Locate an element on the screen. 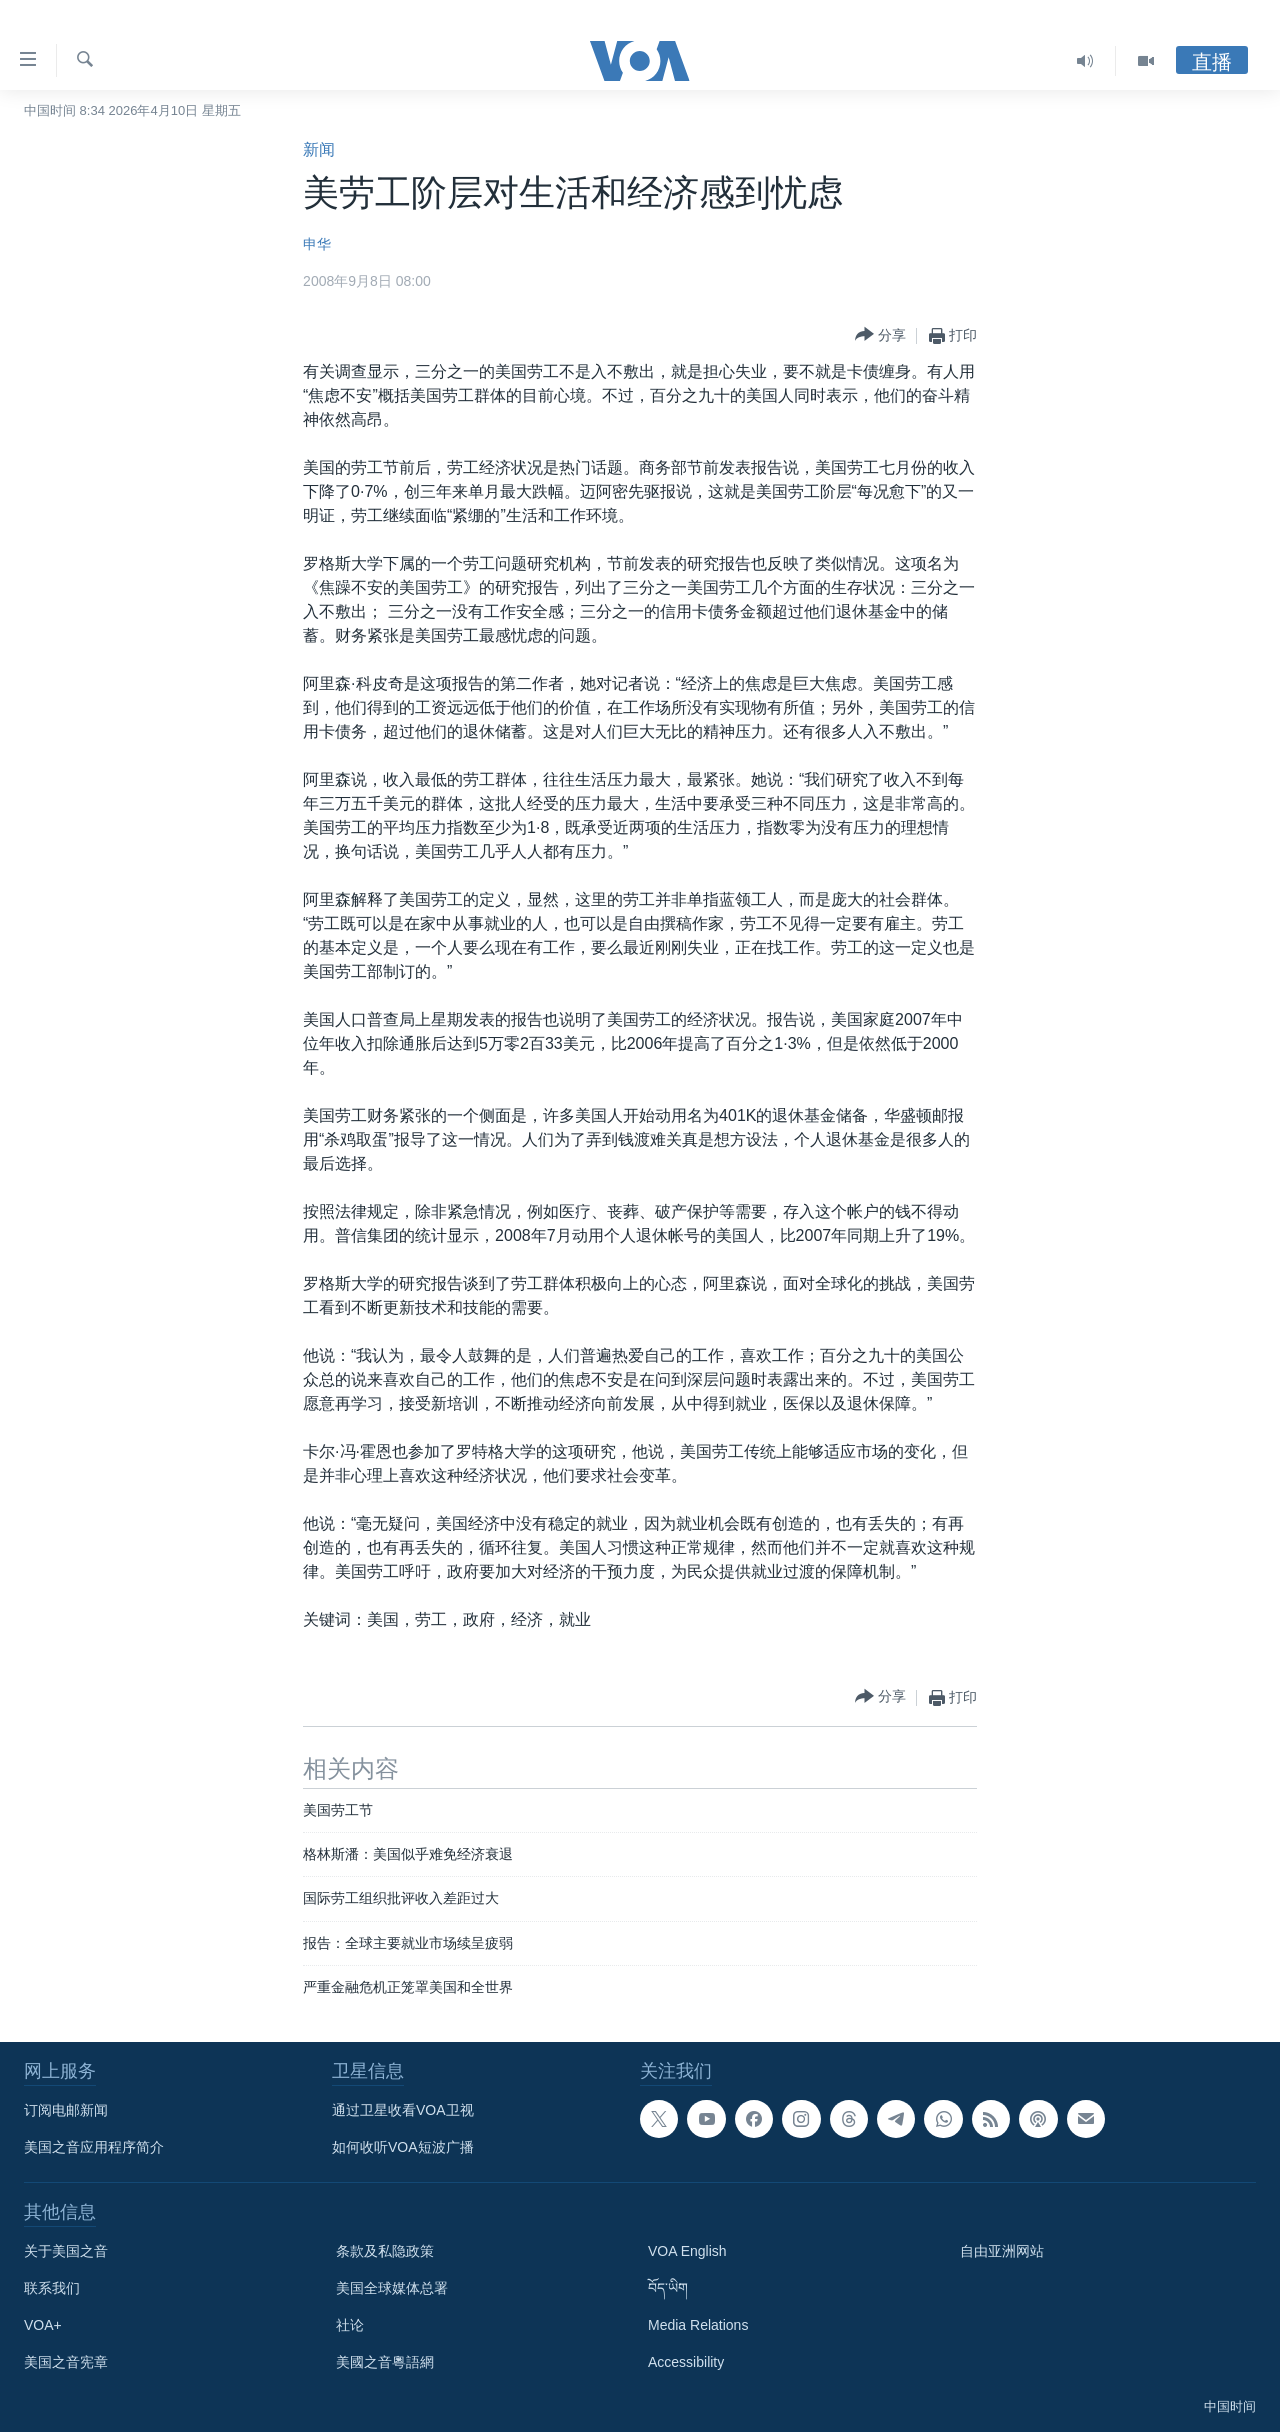 The image size is (1280, 2432). 美國之音粵語網 is located at coordinates (385, 2362).